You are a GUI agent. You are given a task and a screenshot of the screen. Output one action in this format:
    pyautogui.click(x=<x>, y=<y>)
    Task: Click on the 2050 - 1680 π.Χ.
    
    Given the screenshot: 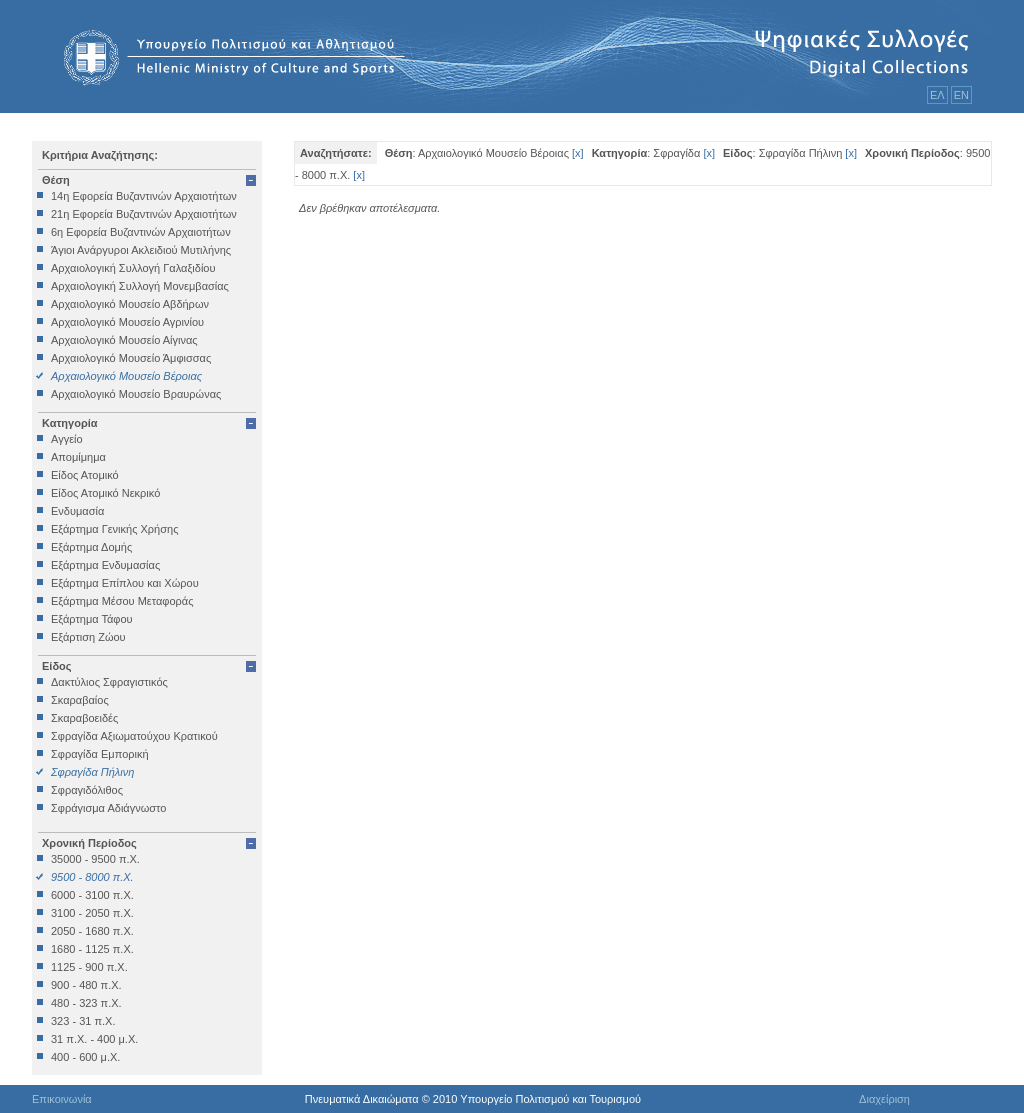 What is the action you would take?
    pyautogui.click(x=92, y=931)
    